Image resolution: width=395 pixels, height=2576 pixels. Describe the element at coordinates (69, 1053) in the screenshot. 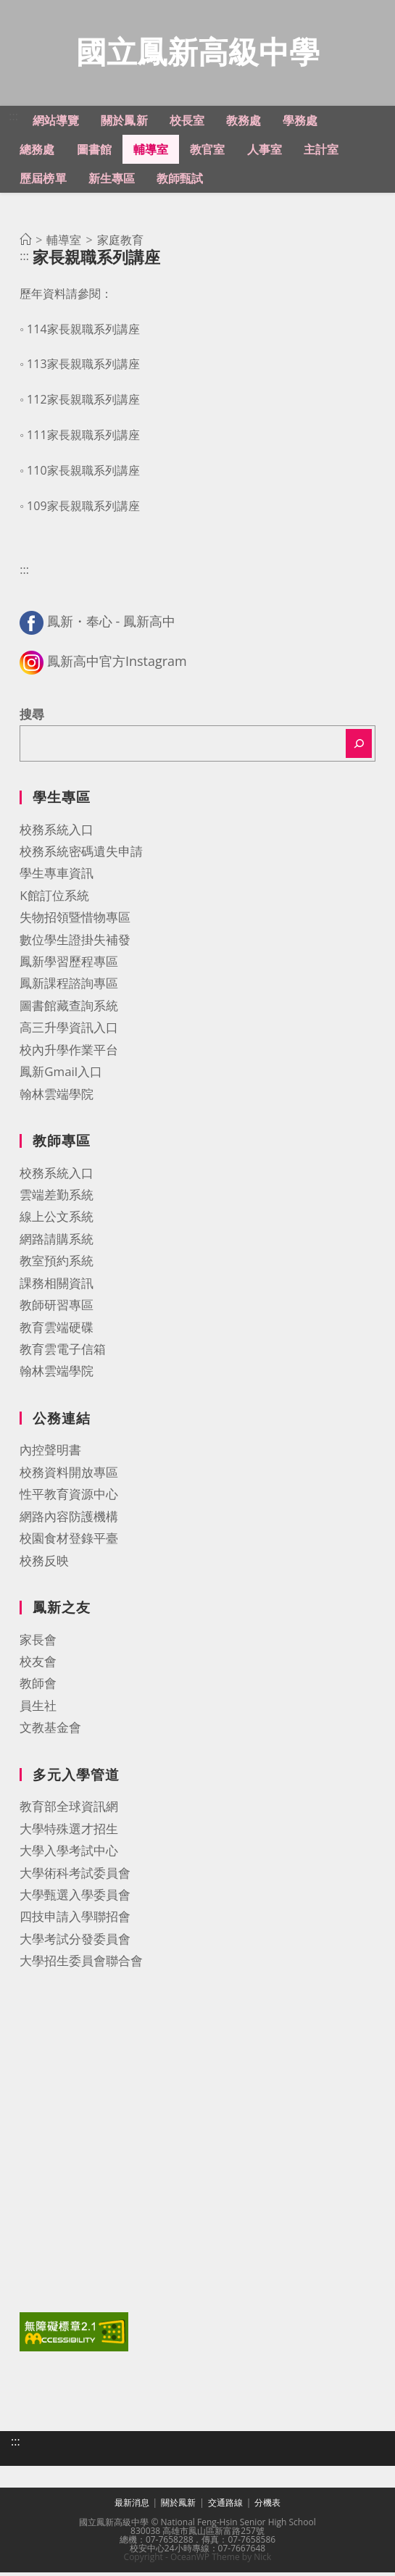

I see `校內升學作業平台` at that location.